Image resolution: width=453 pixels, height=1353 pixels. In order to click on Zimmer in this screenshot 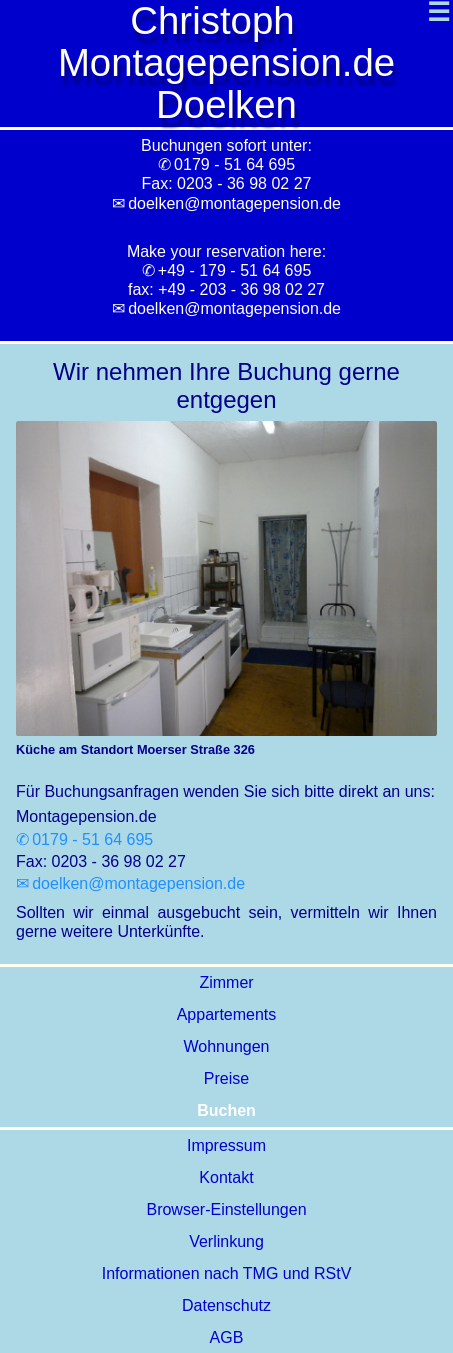, I will do `click(226, 982)`.